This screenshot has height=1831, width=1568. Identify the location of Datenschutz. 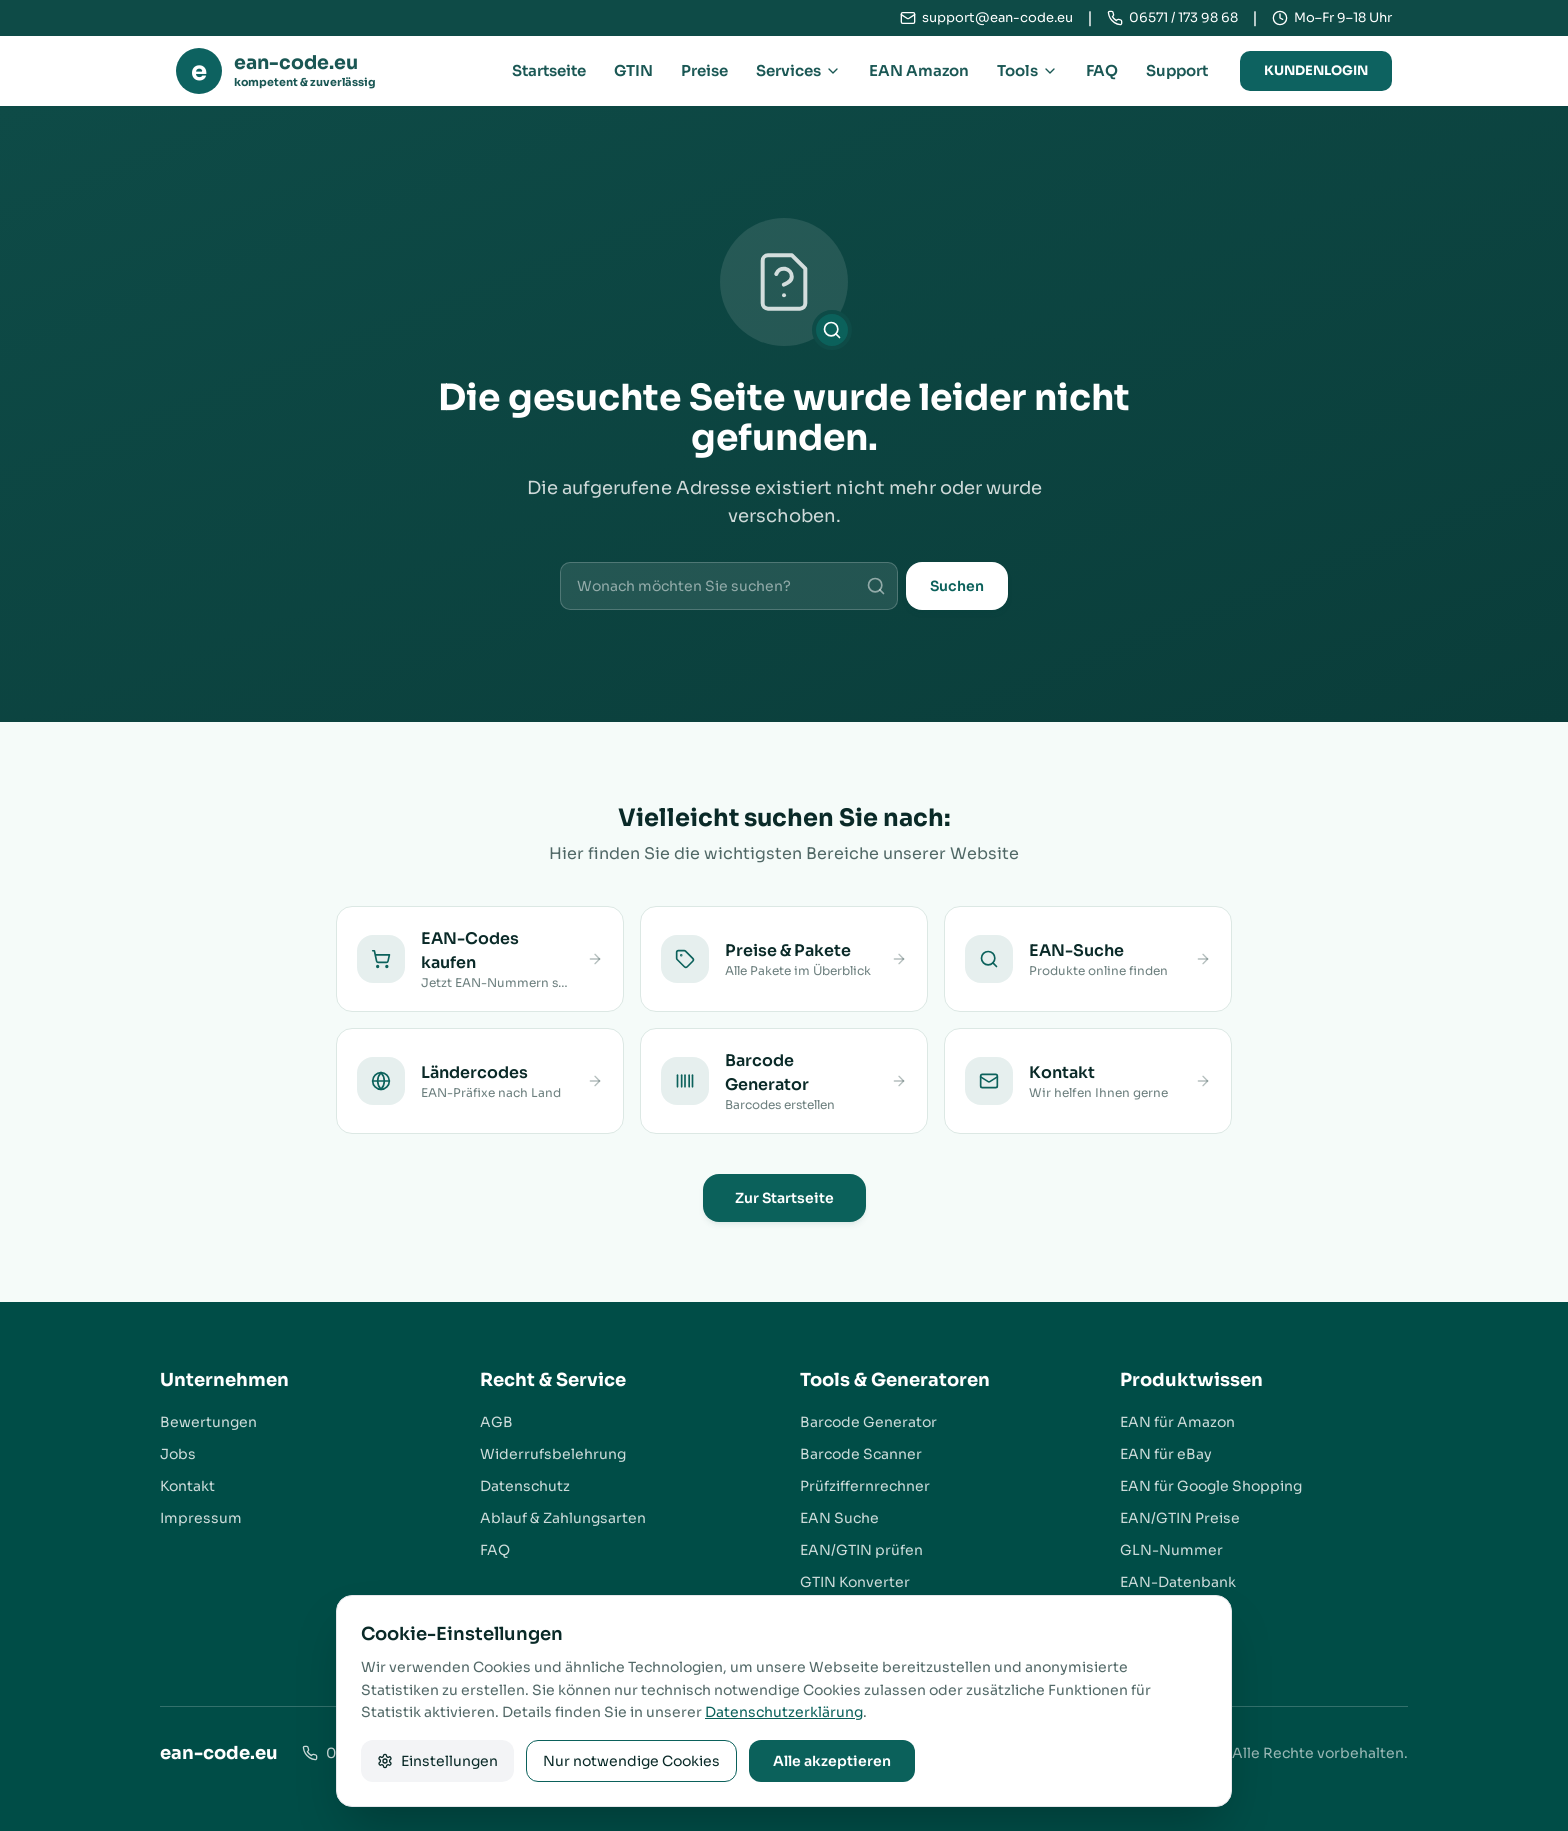
(525, 1486).